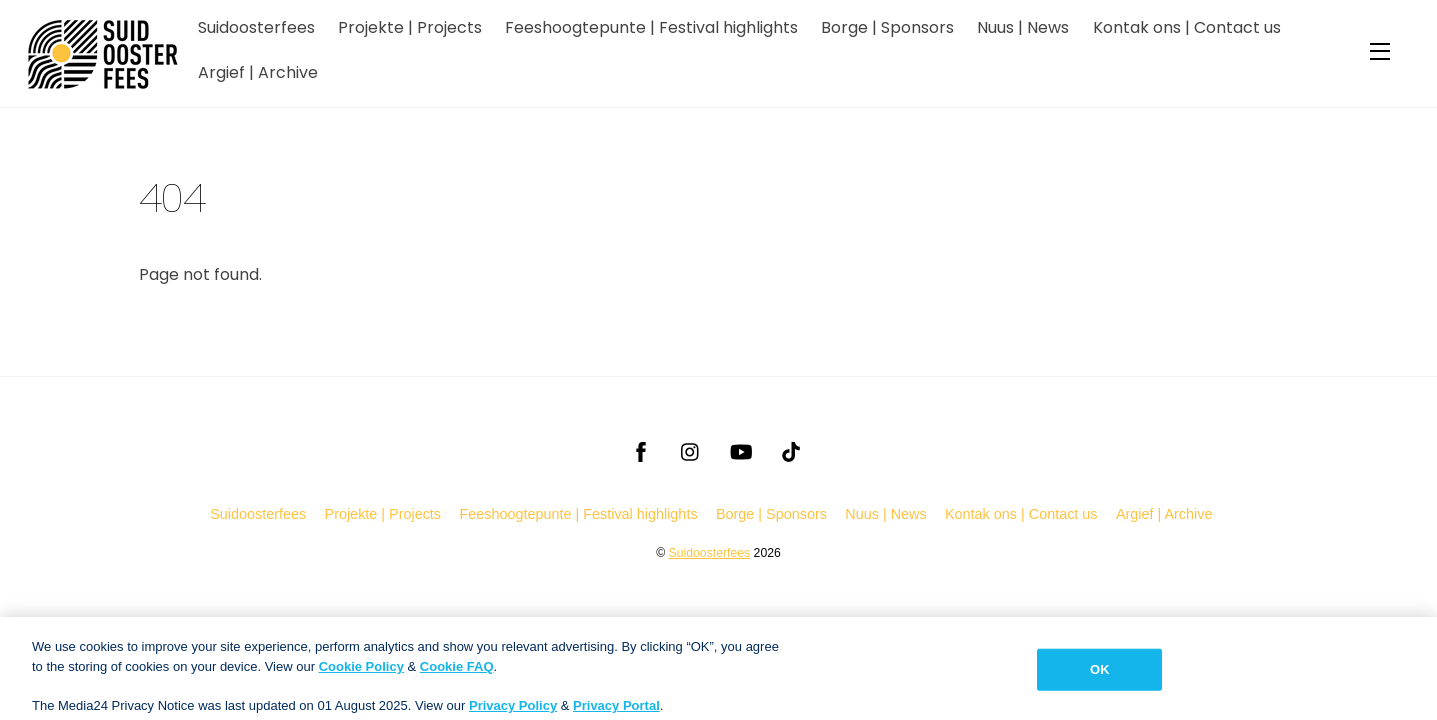  Describe the element at coordinates (410, 27) in the screenshot. I see `Projekte | Projects` at that location.